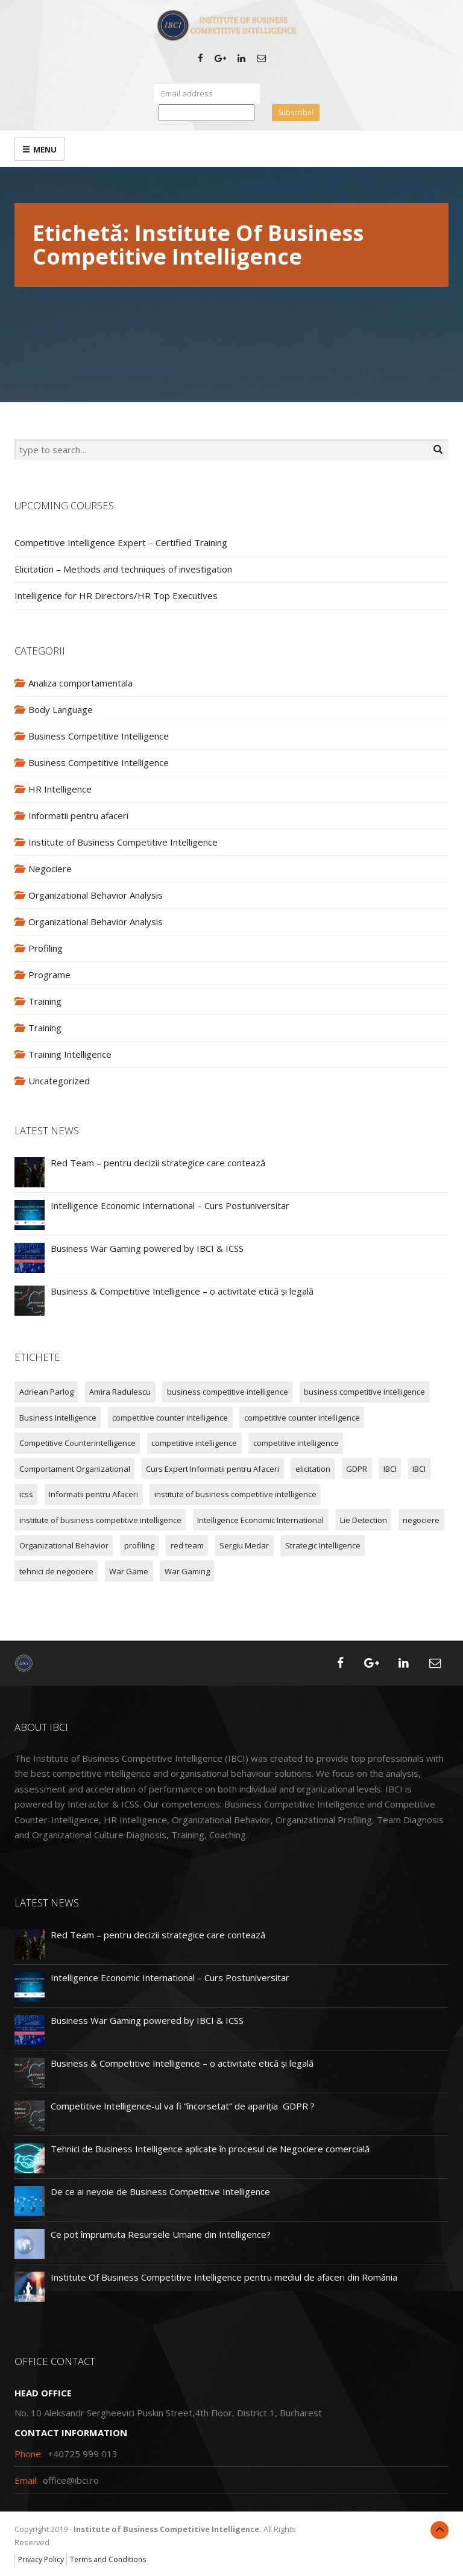 This screenshot has height=2576, width=463. What do you see at coordinates (49, 975) in the screenshot?
I see `Programe` at bounding box center [49, 975].